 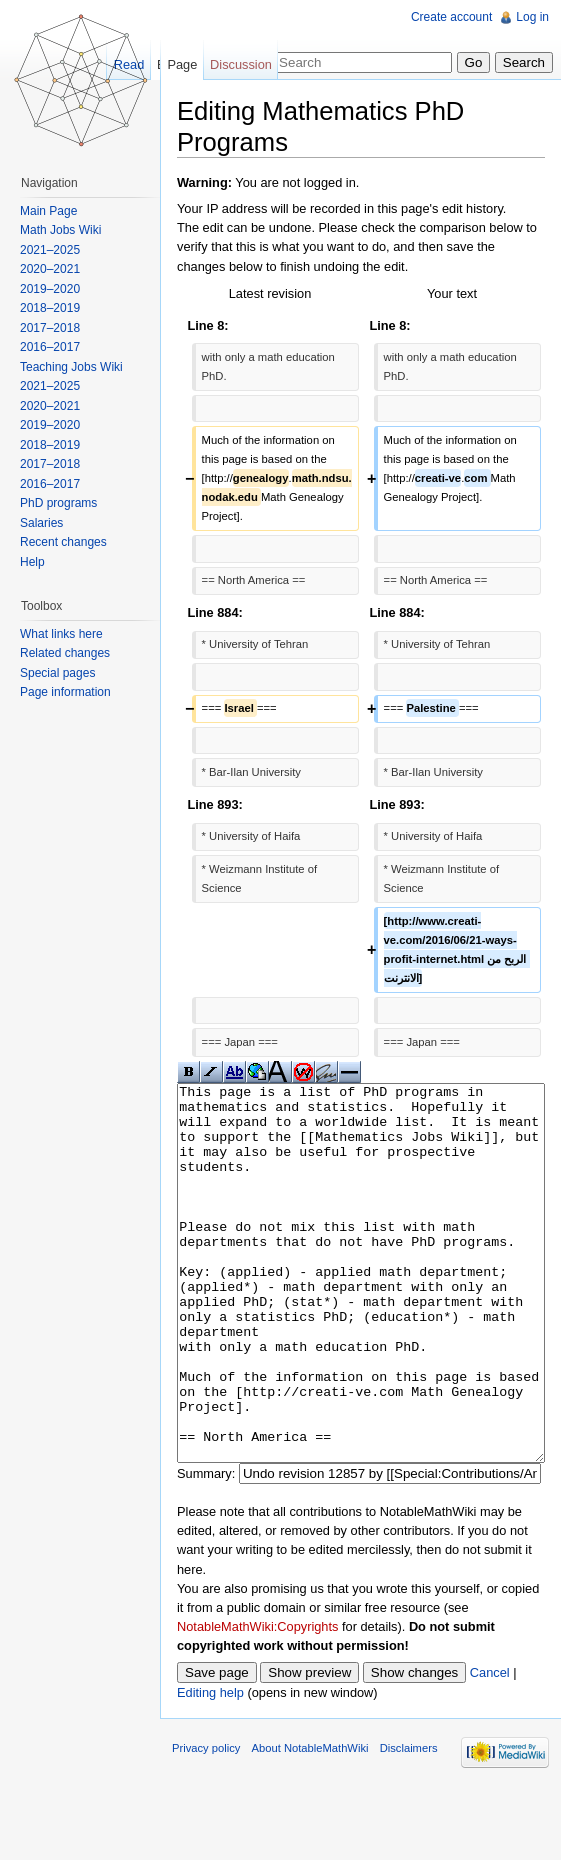 What do you see at coordinates (451, 17) in the screenshot?
I see `Create account` at bounding box center [451, 17].